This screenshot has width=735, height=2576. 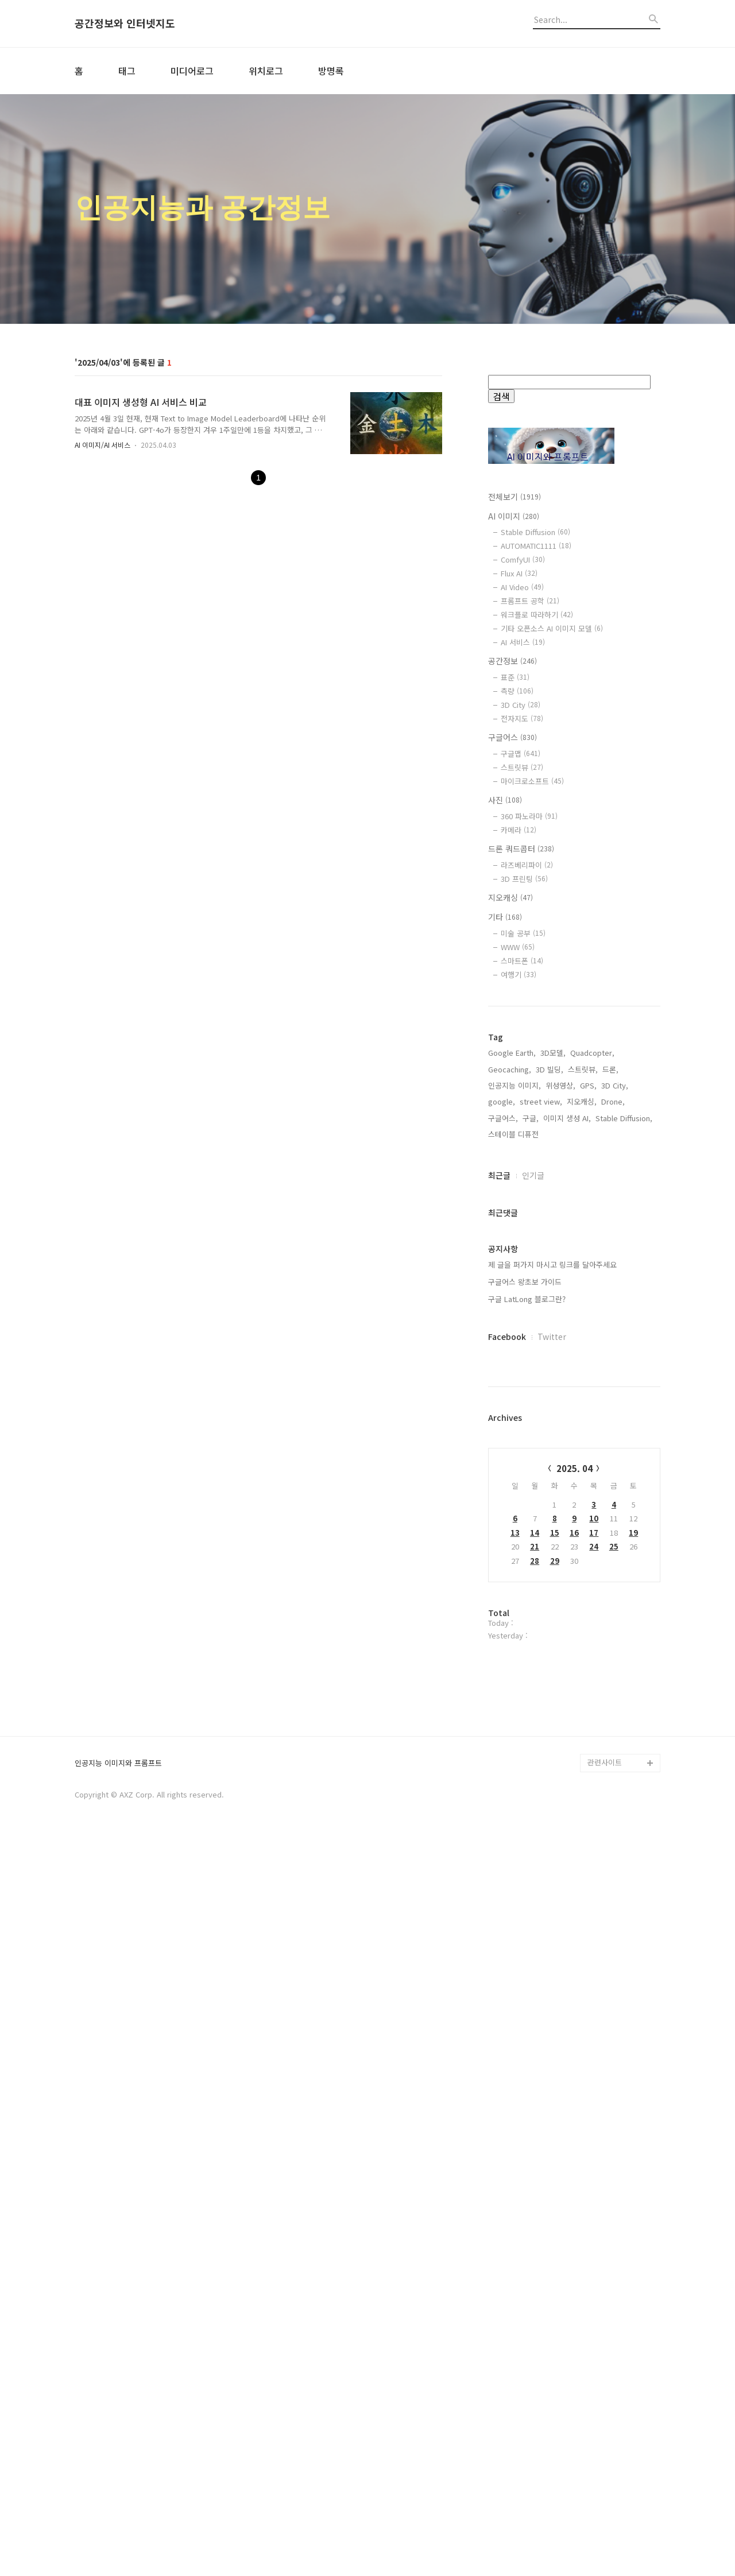 What do you see at coordinates (593, 1913) in the screenshot?
I see `24` at bounding box center [593, 1913].